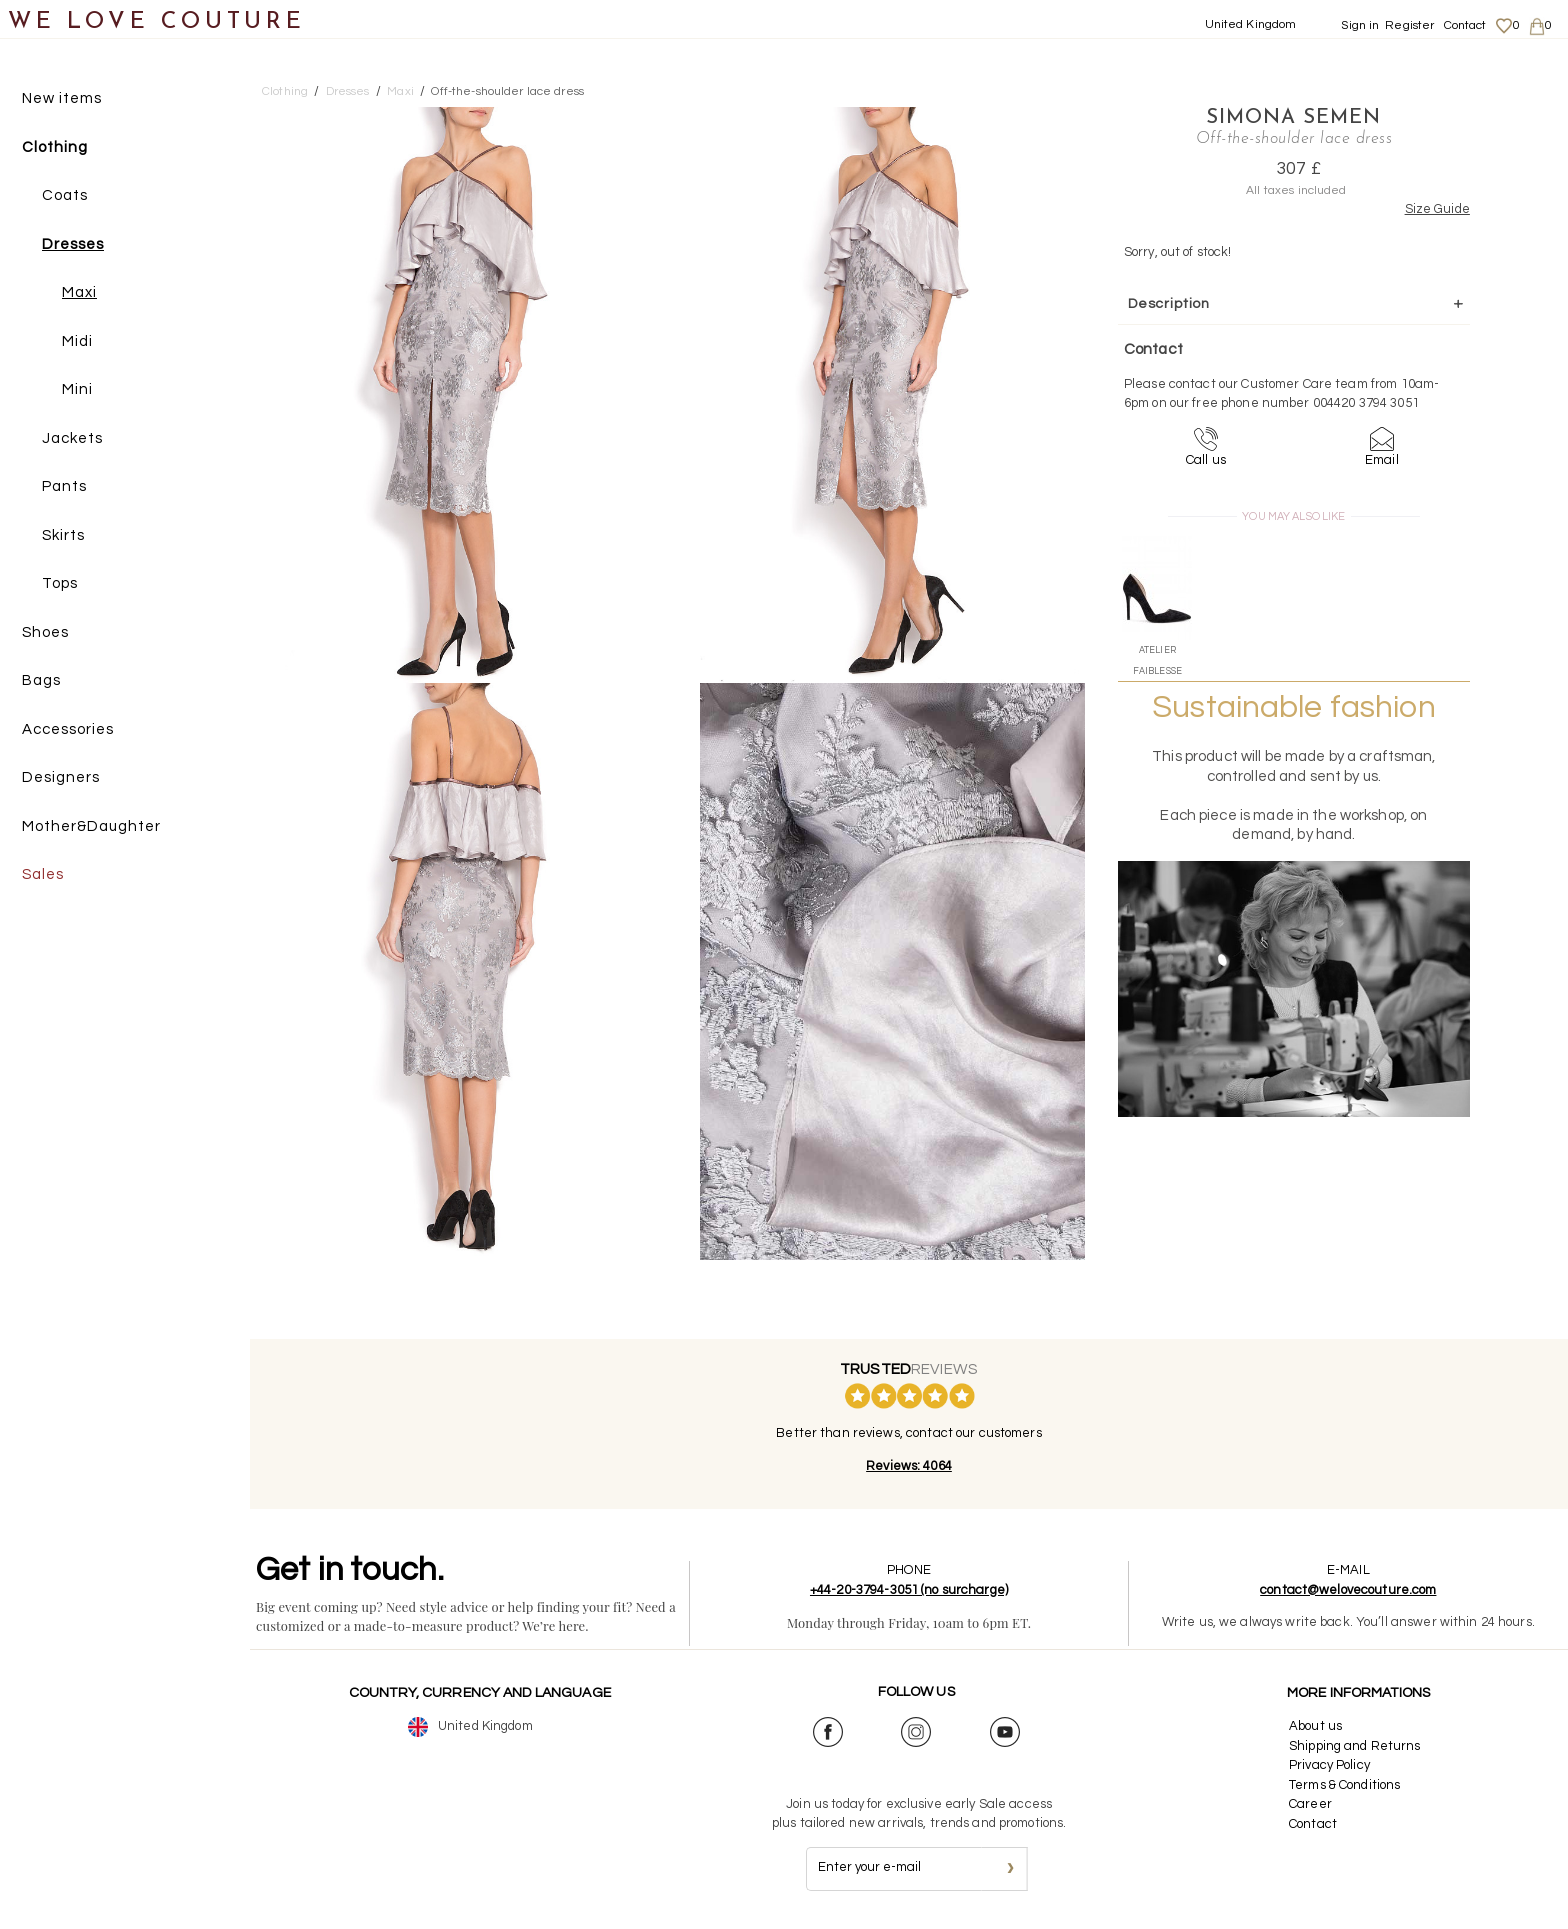 Image resolution: width=1568 pixels, height=1929 pixels. What do you see at coordinates (1409, 25) in the screenshot?
I see `Register` at bounding box center [1409, 25].